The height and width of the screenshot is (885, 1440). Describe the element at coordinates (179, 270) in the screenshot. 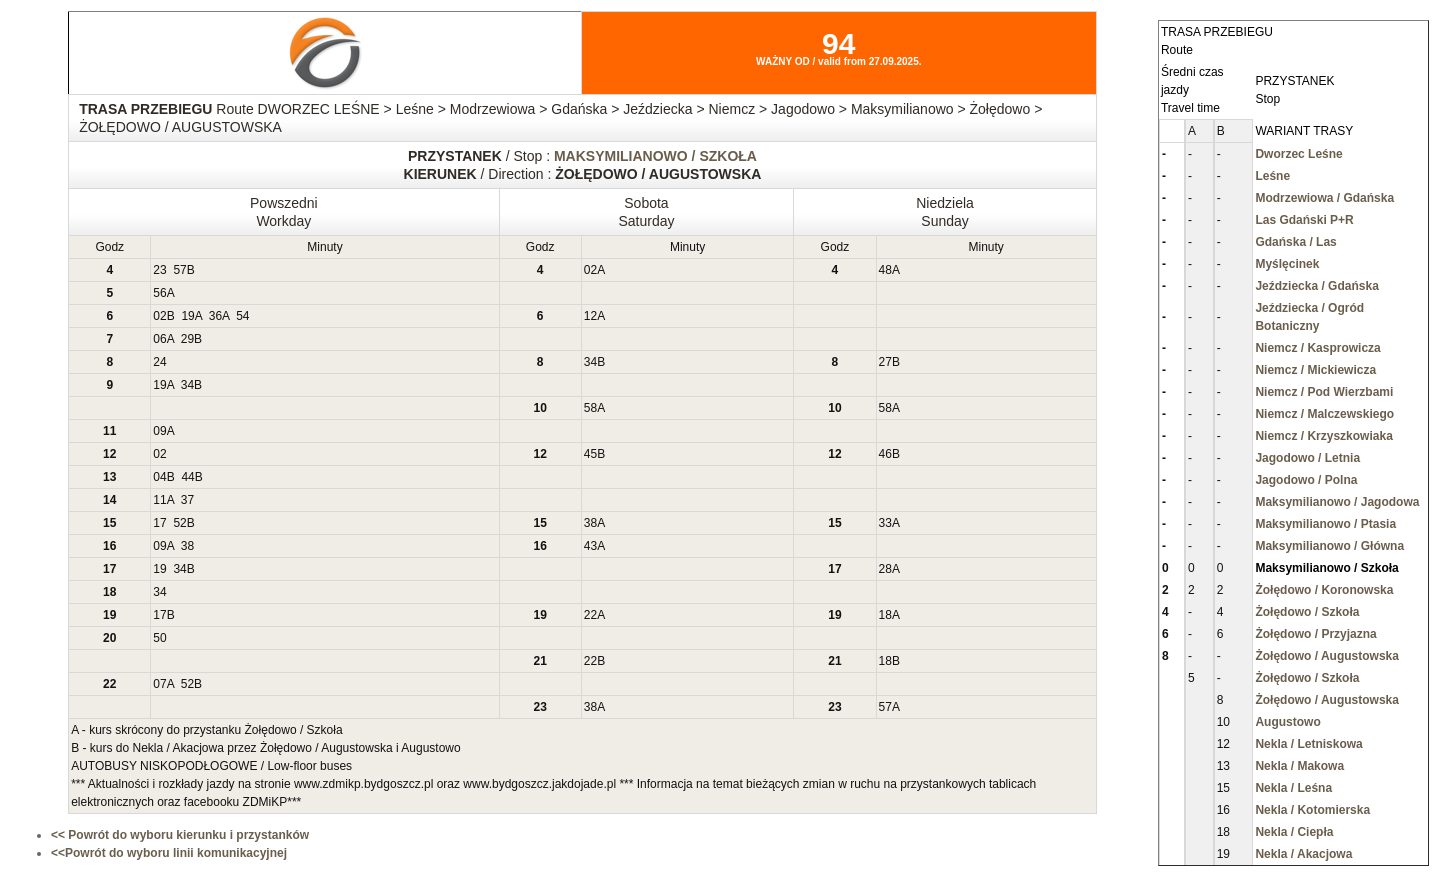

I see `57` at that location.